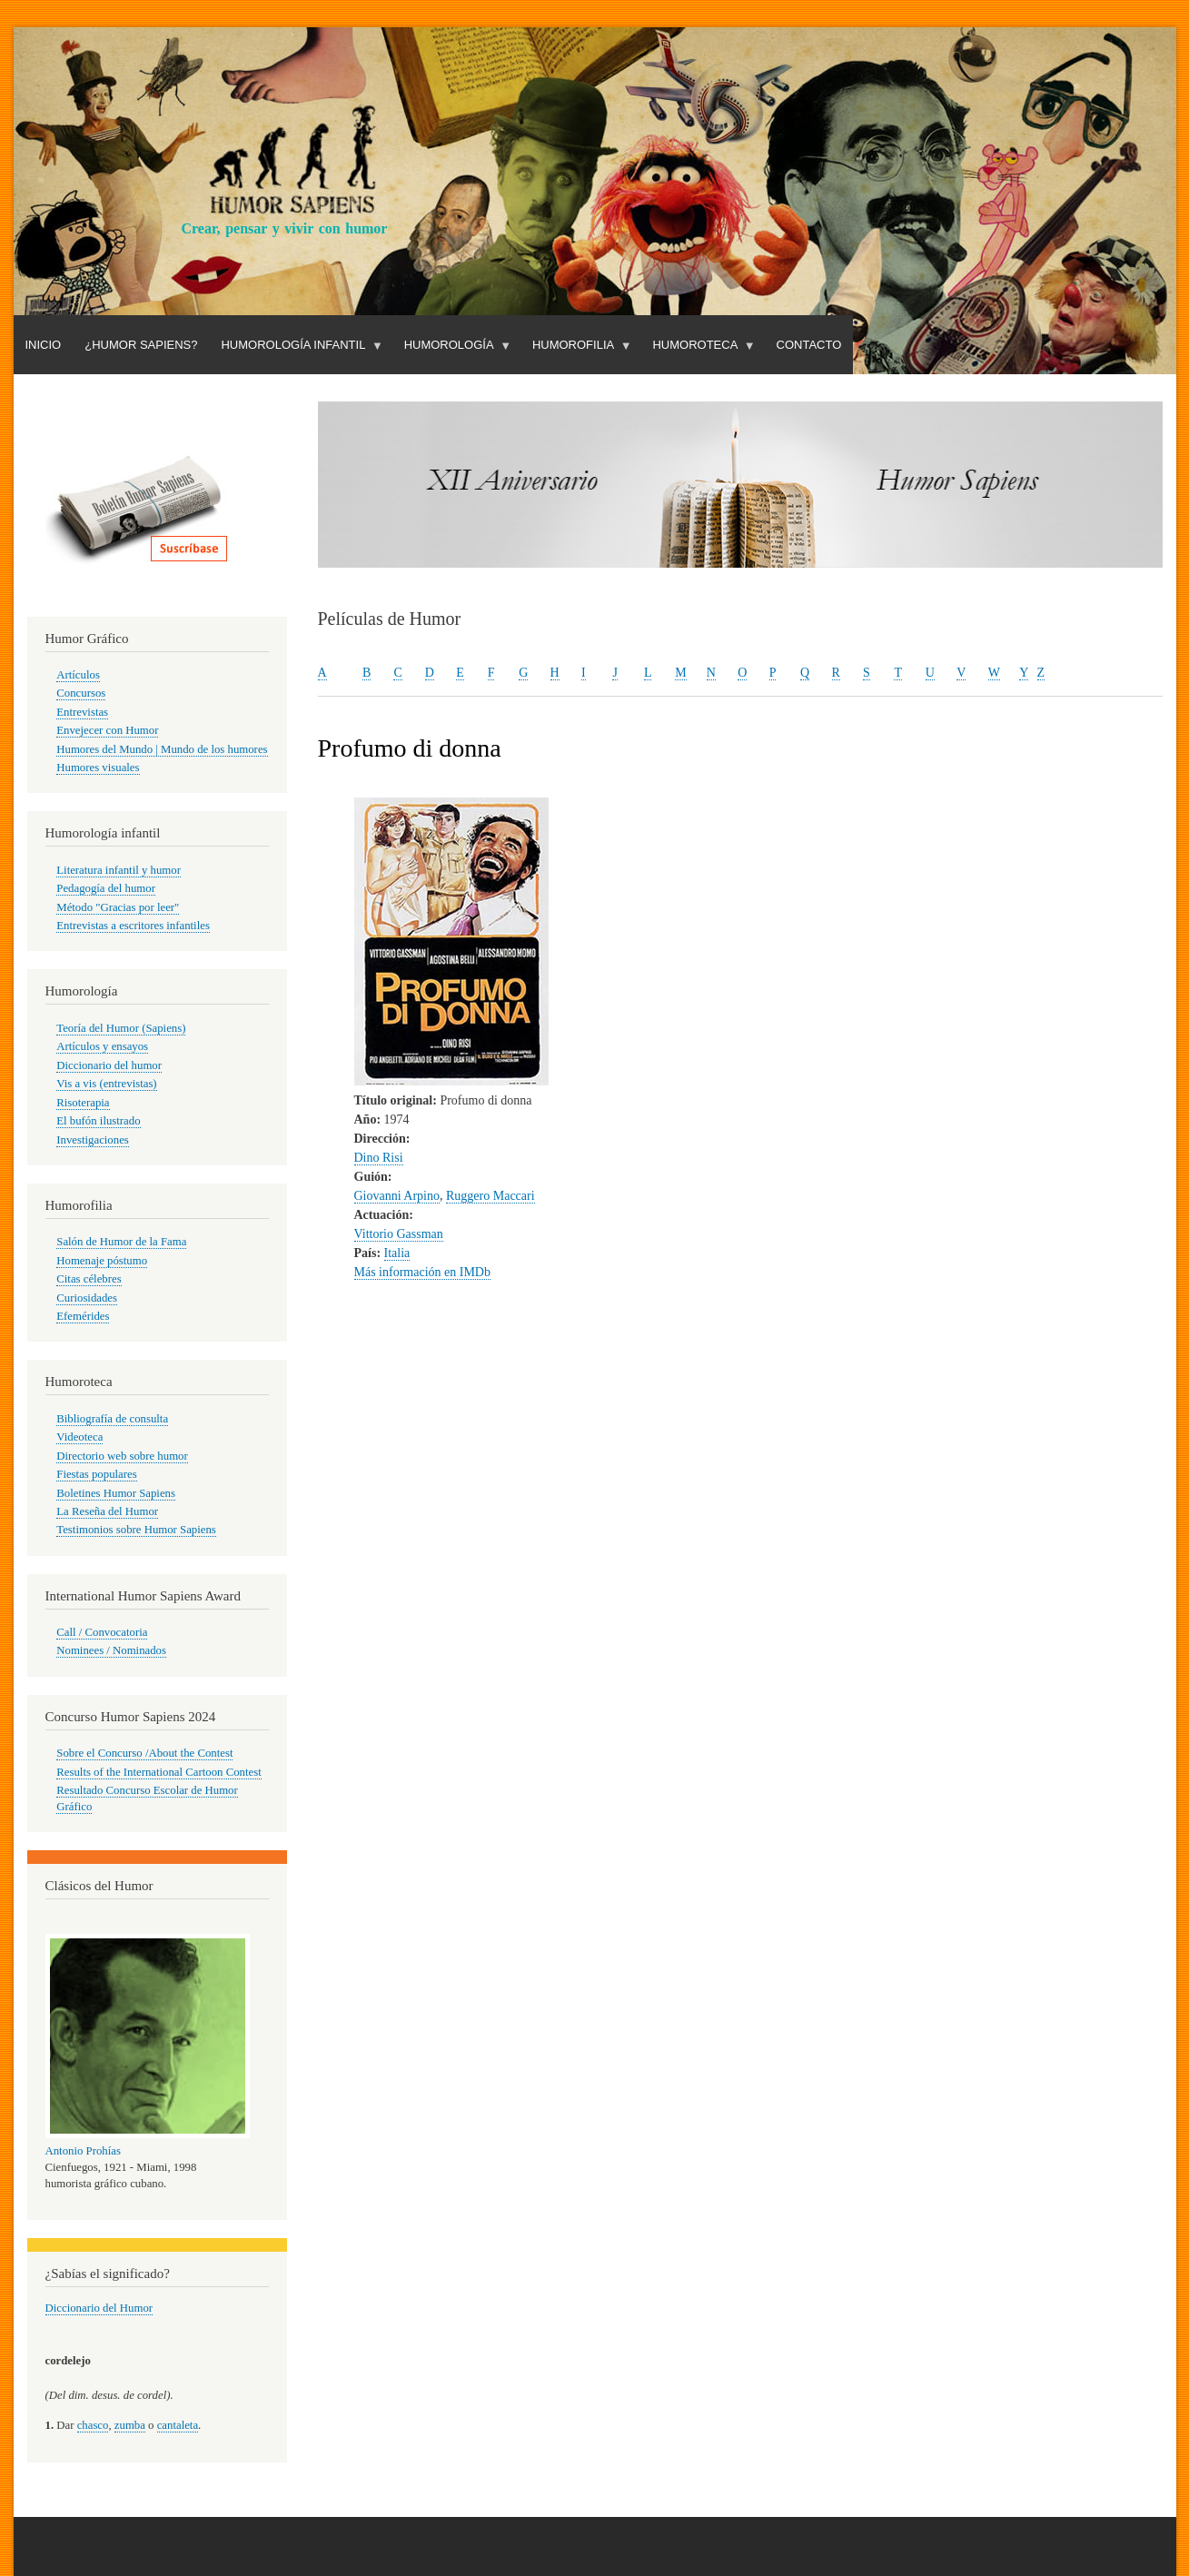 This screenshot has width=1189, height=2576. Describe the element at coordinates (118, 870) in the screenshot. I see `Literatura infantil y humor` at that location.